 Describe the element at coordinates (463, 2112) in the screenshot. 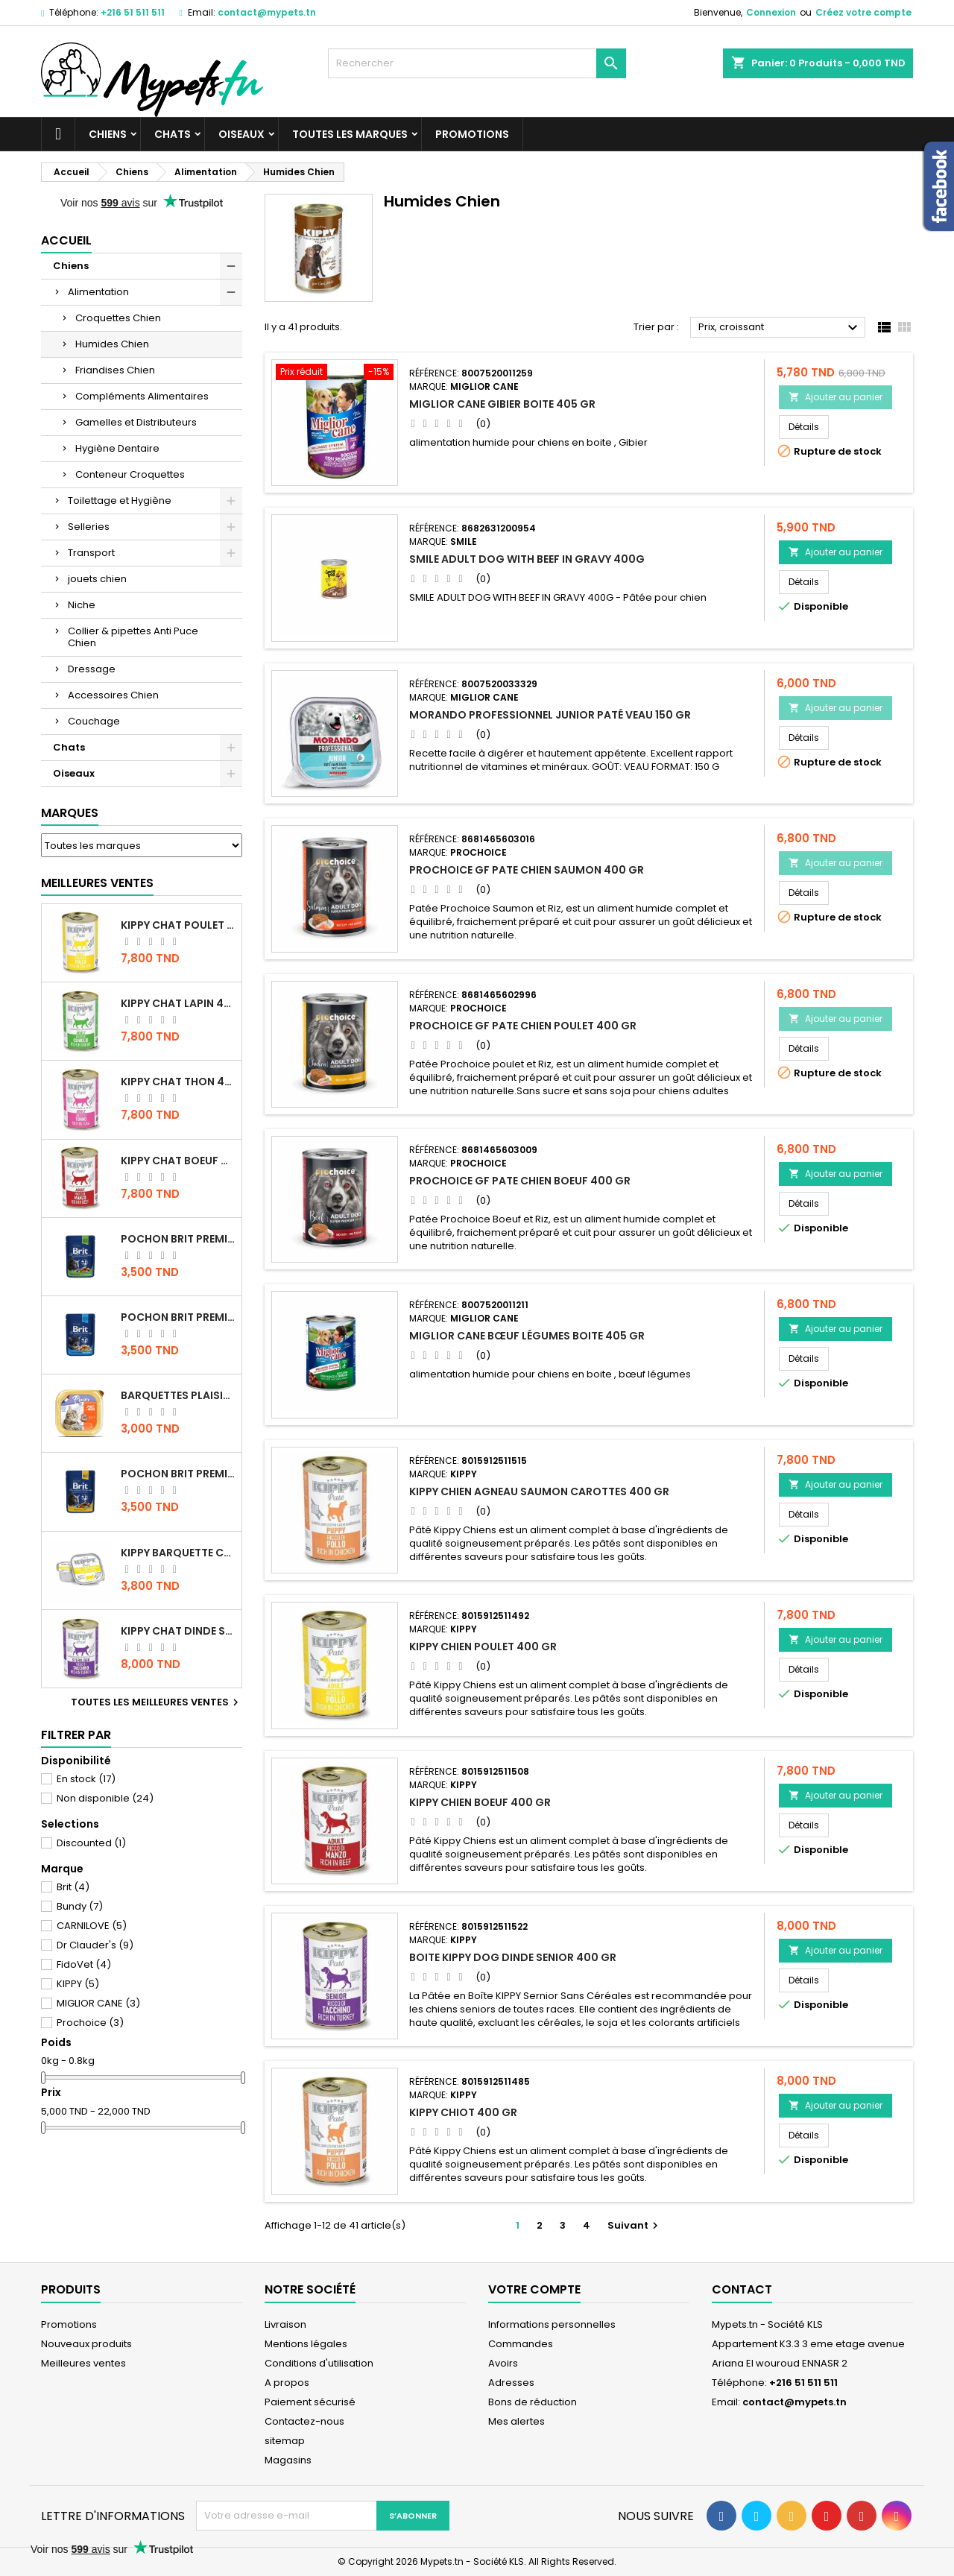

I see `KIPPY CHIOT 400 GR` at that location.